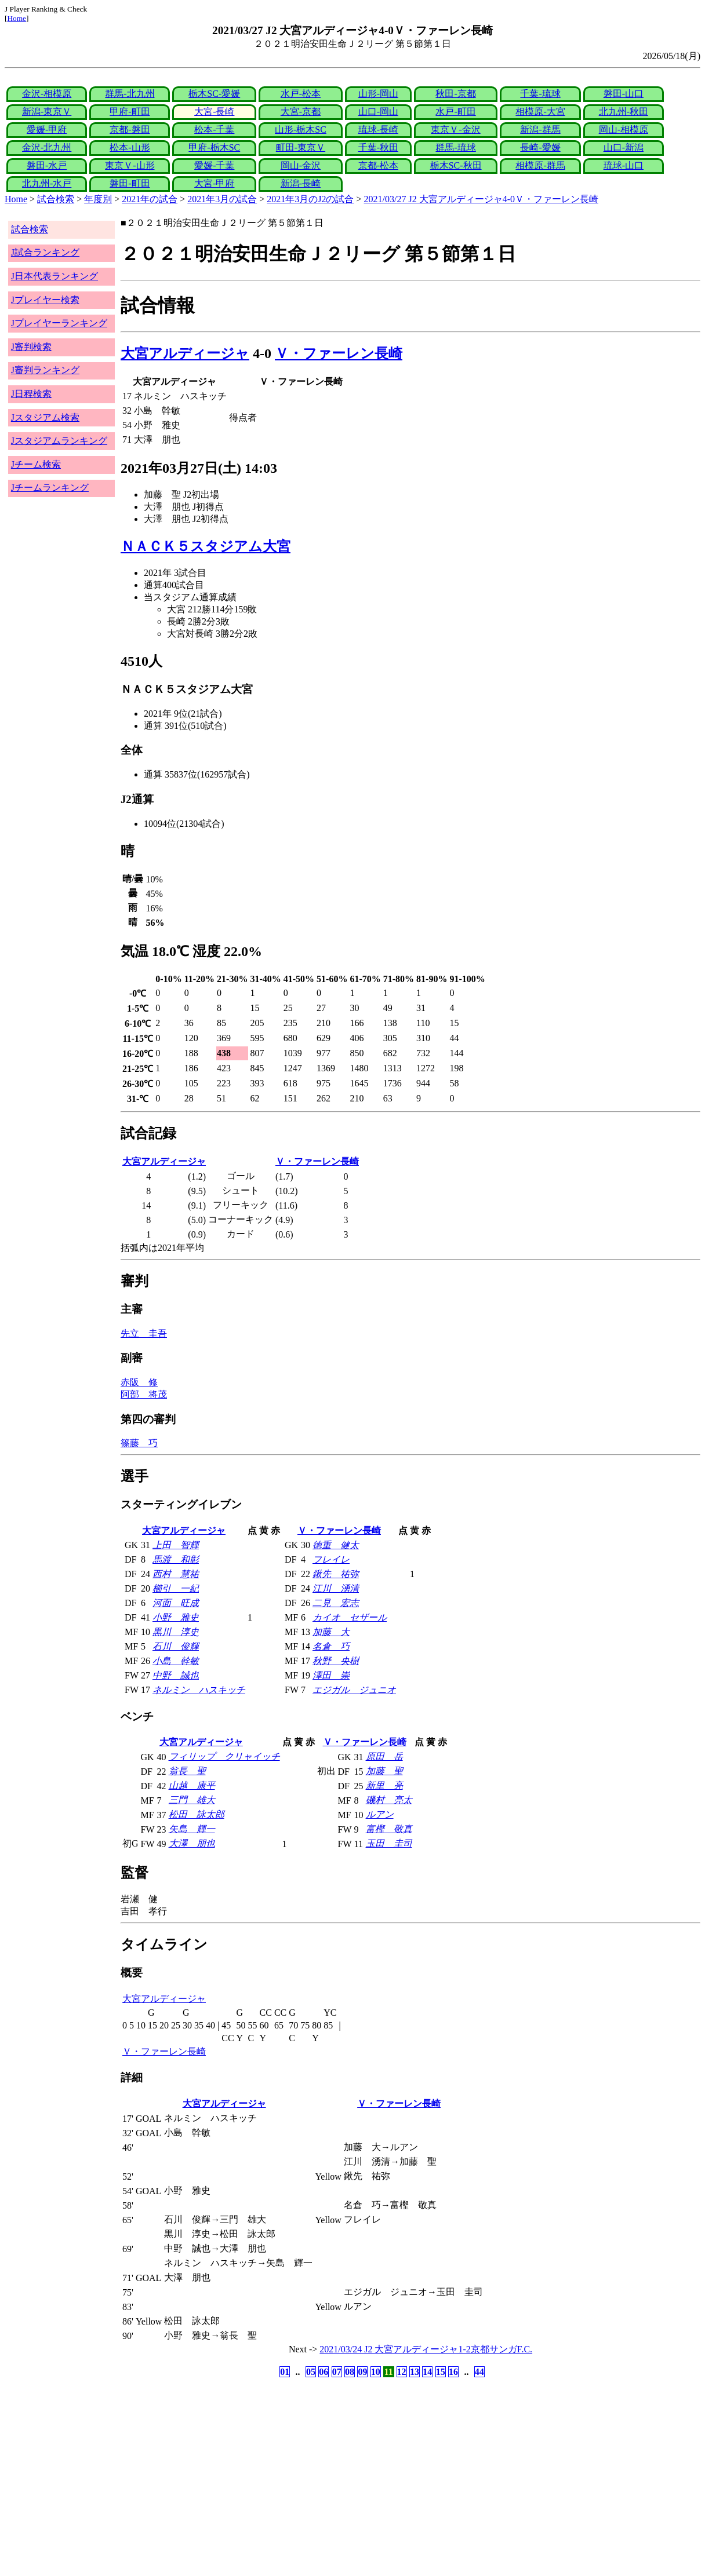 This screenshot has height=2576, width=705. What do you see at coordinates (455, 93) in the screenshot?
I see `秋田-京都` at bounding box center [455, 93].